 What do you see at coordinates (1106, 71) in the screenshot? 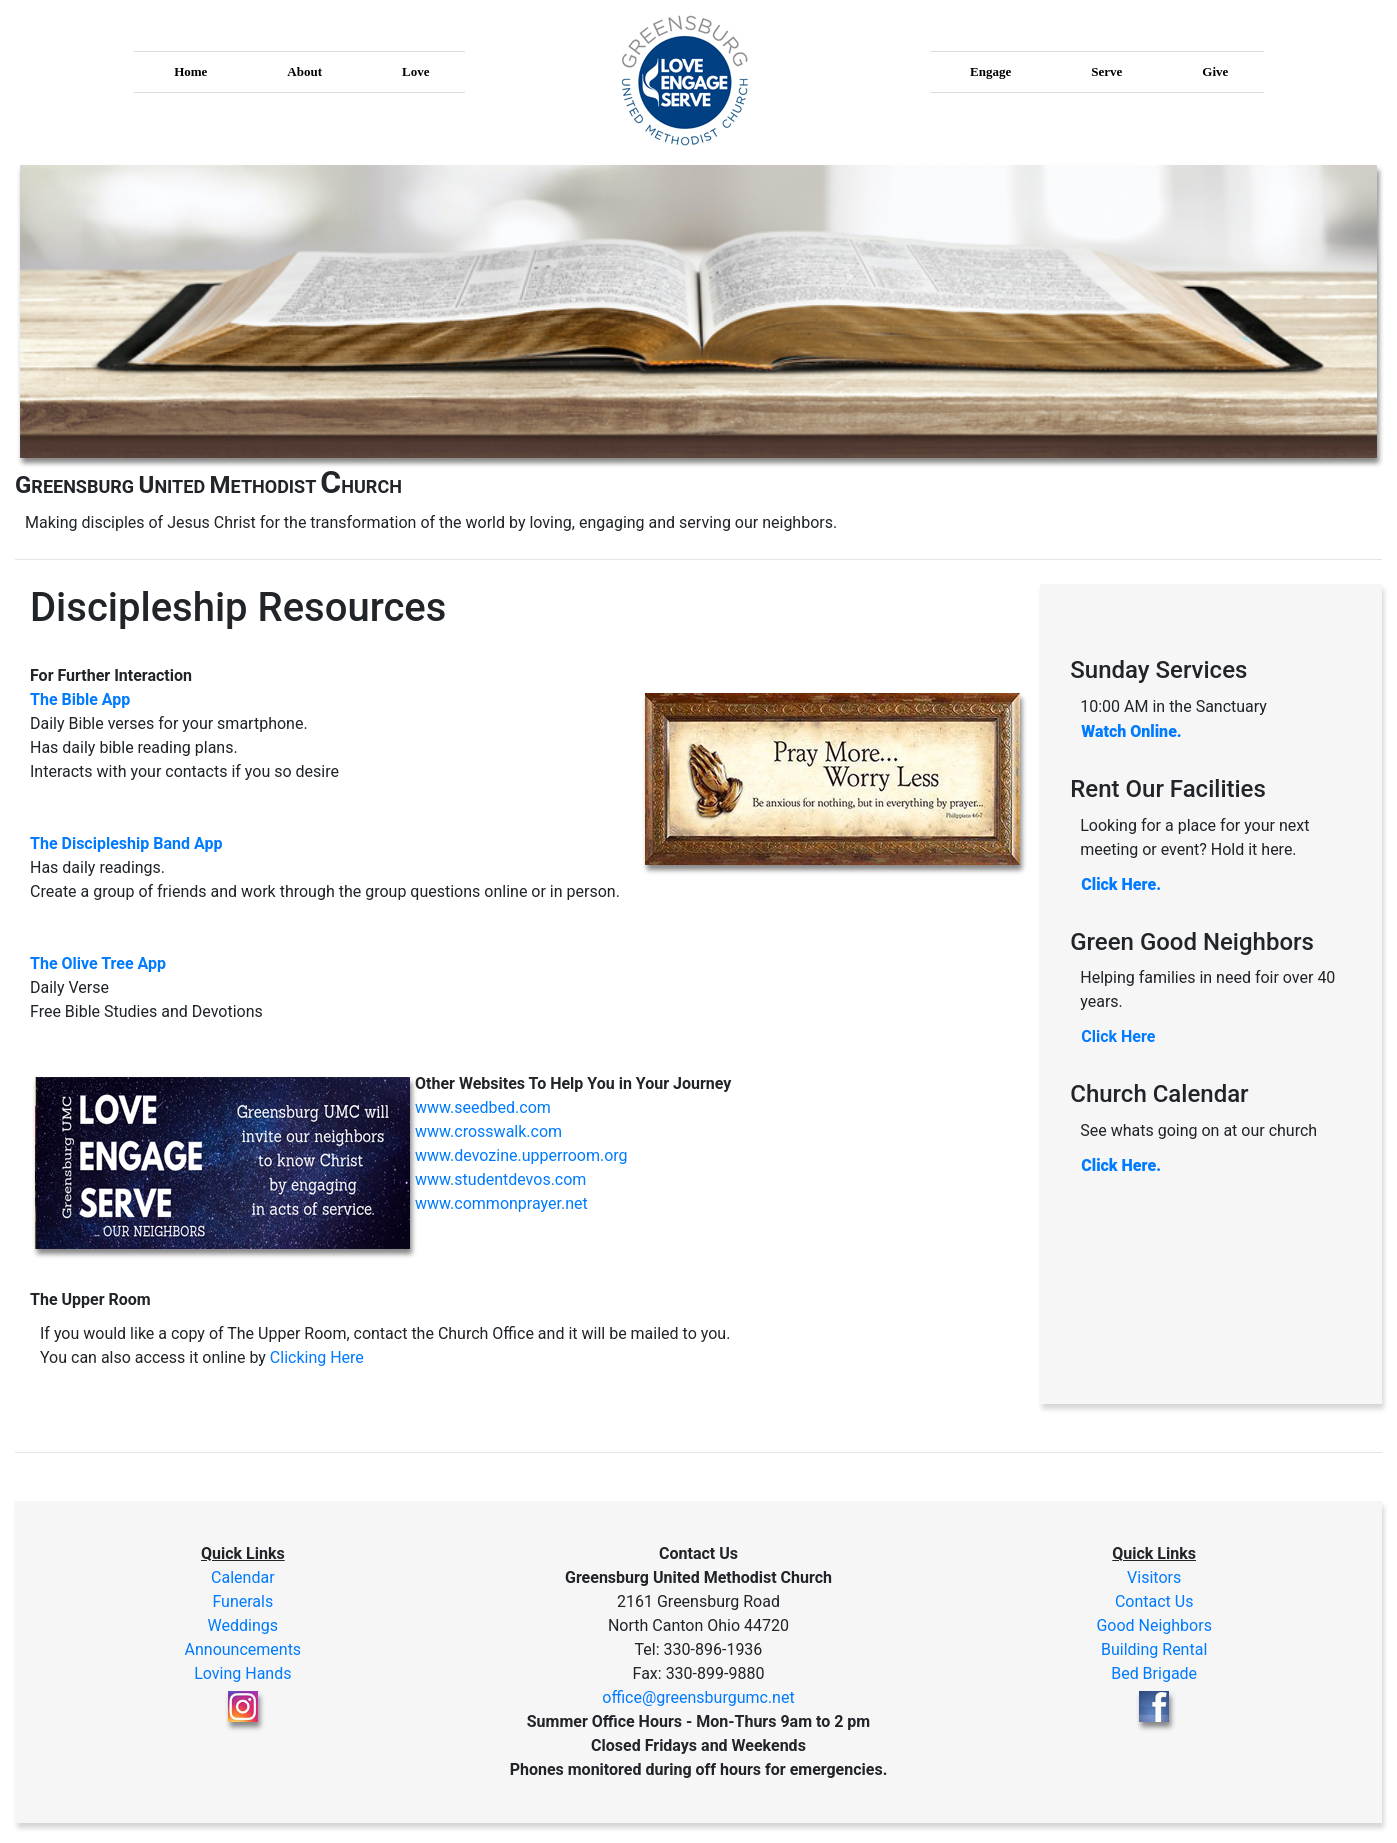
I see `Serve` at bounding box center [1106, 71].